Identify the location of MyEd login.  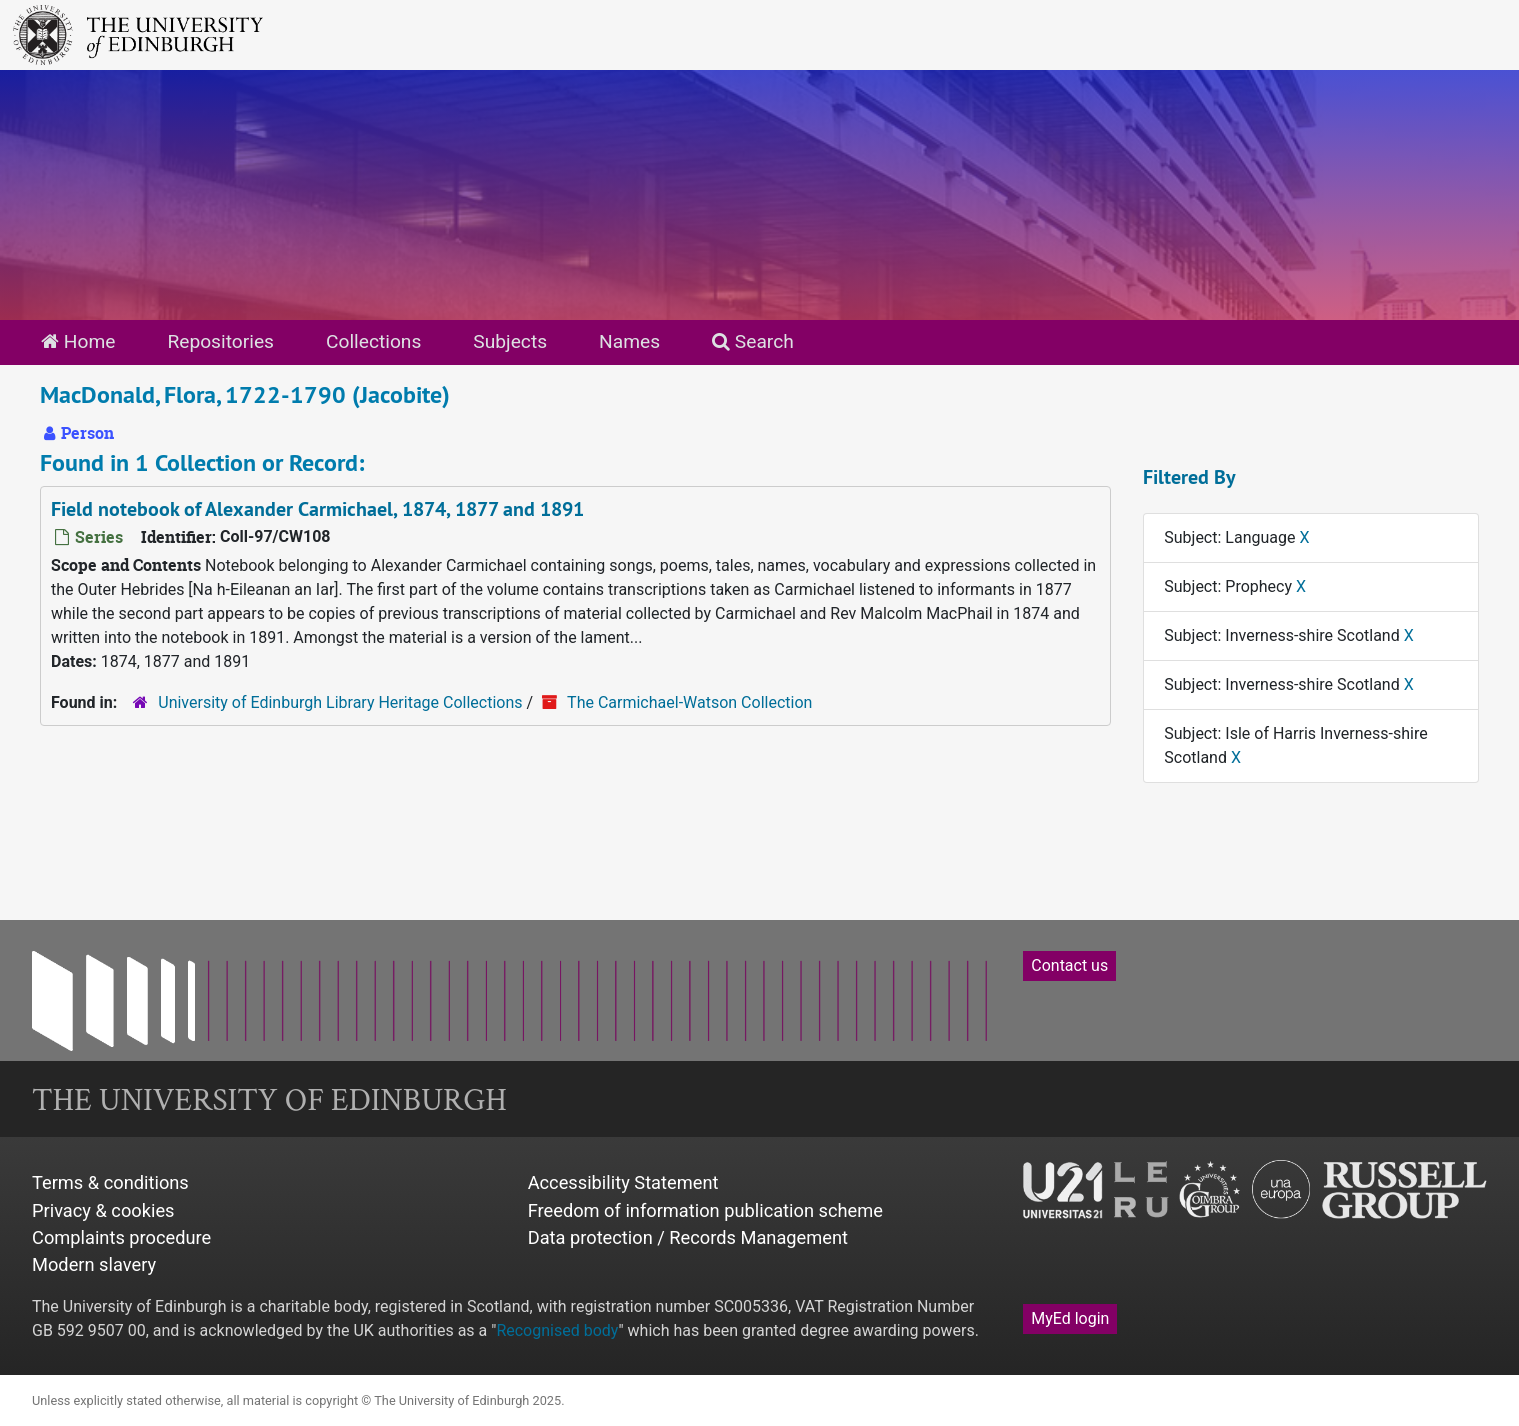
(1070, 1318).